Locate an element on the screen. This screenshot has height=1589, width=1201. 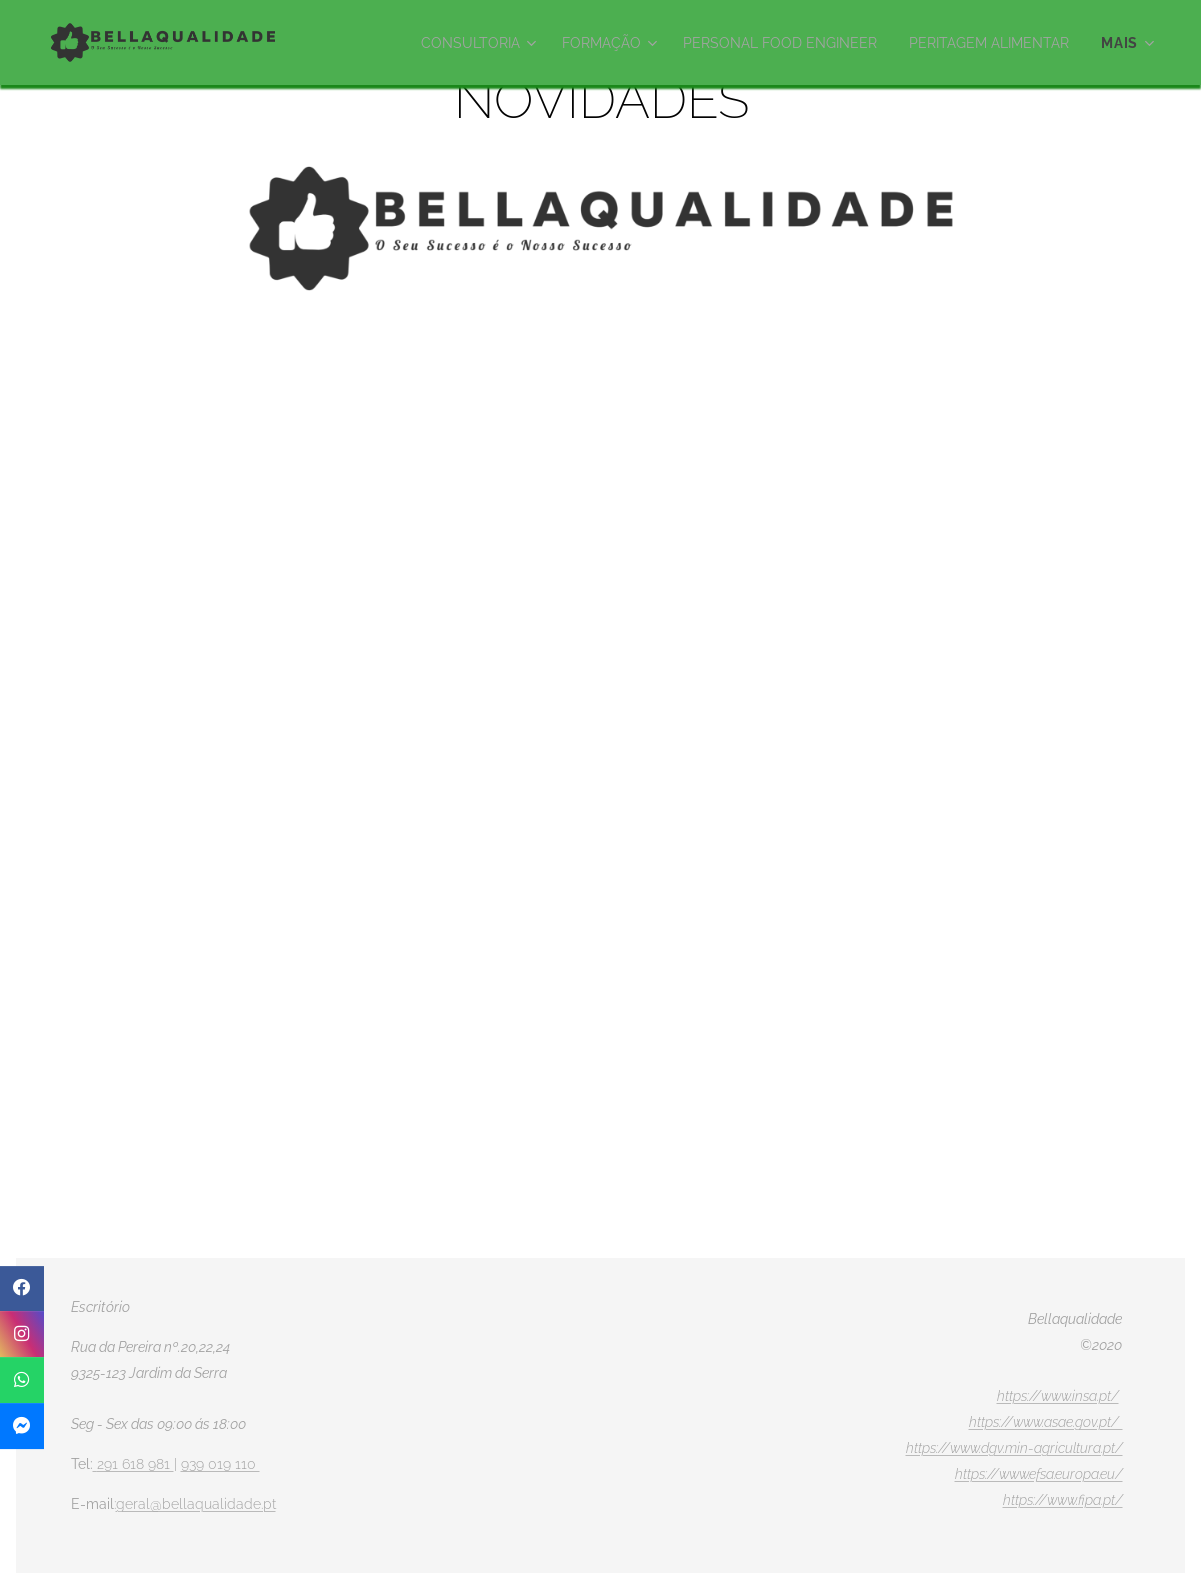
[menuitem] is located at coordinates (449, 43).